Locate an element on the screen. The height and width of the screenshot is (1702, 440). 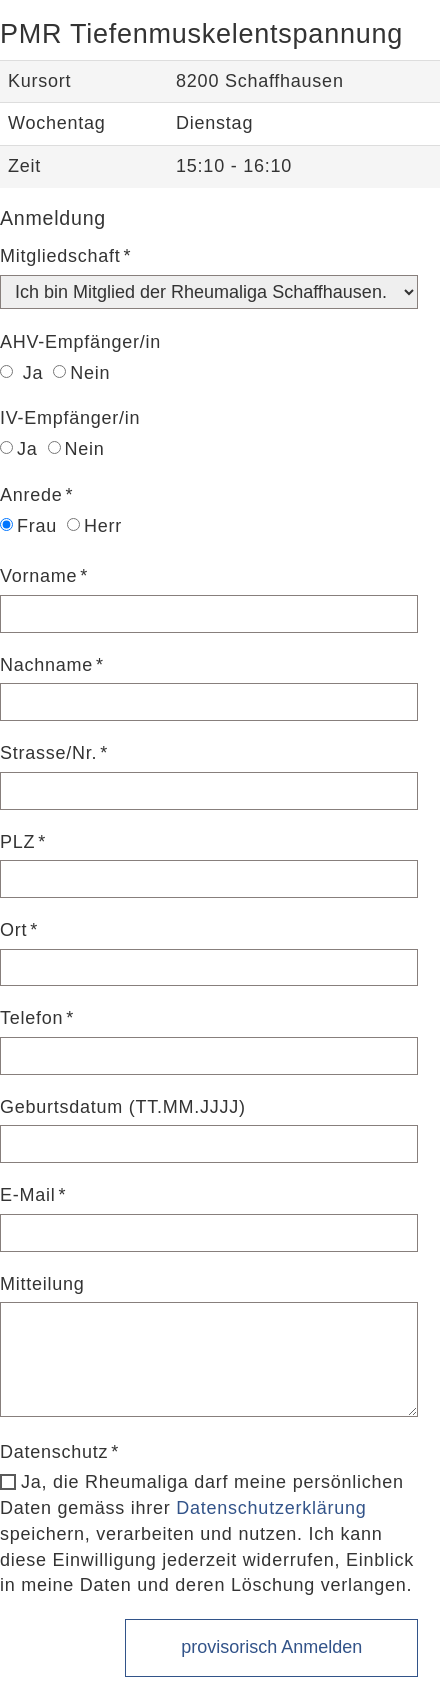
Herr is located at coordinates (94, 526).